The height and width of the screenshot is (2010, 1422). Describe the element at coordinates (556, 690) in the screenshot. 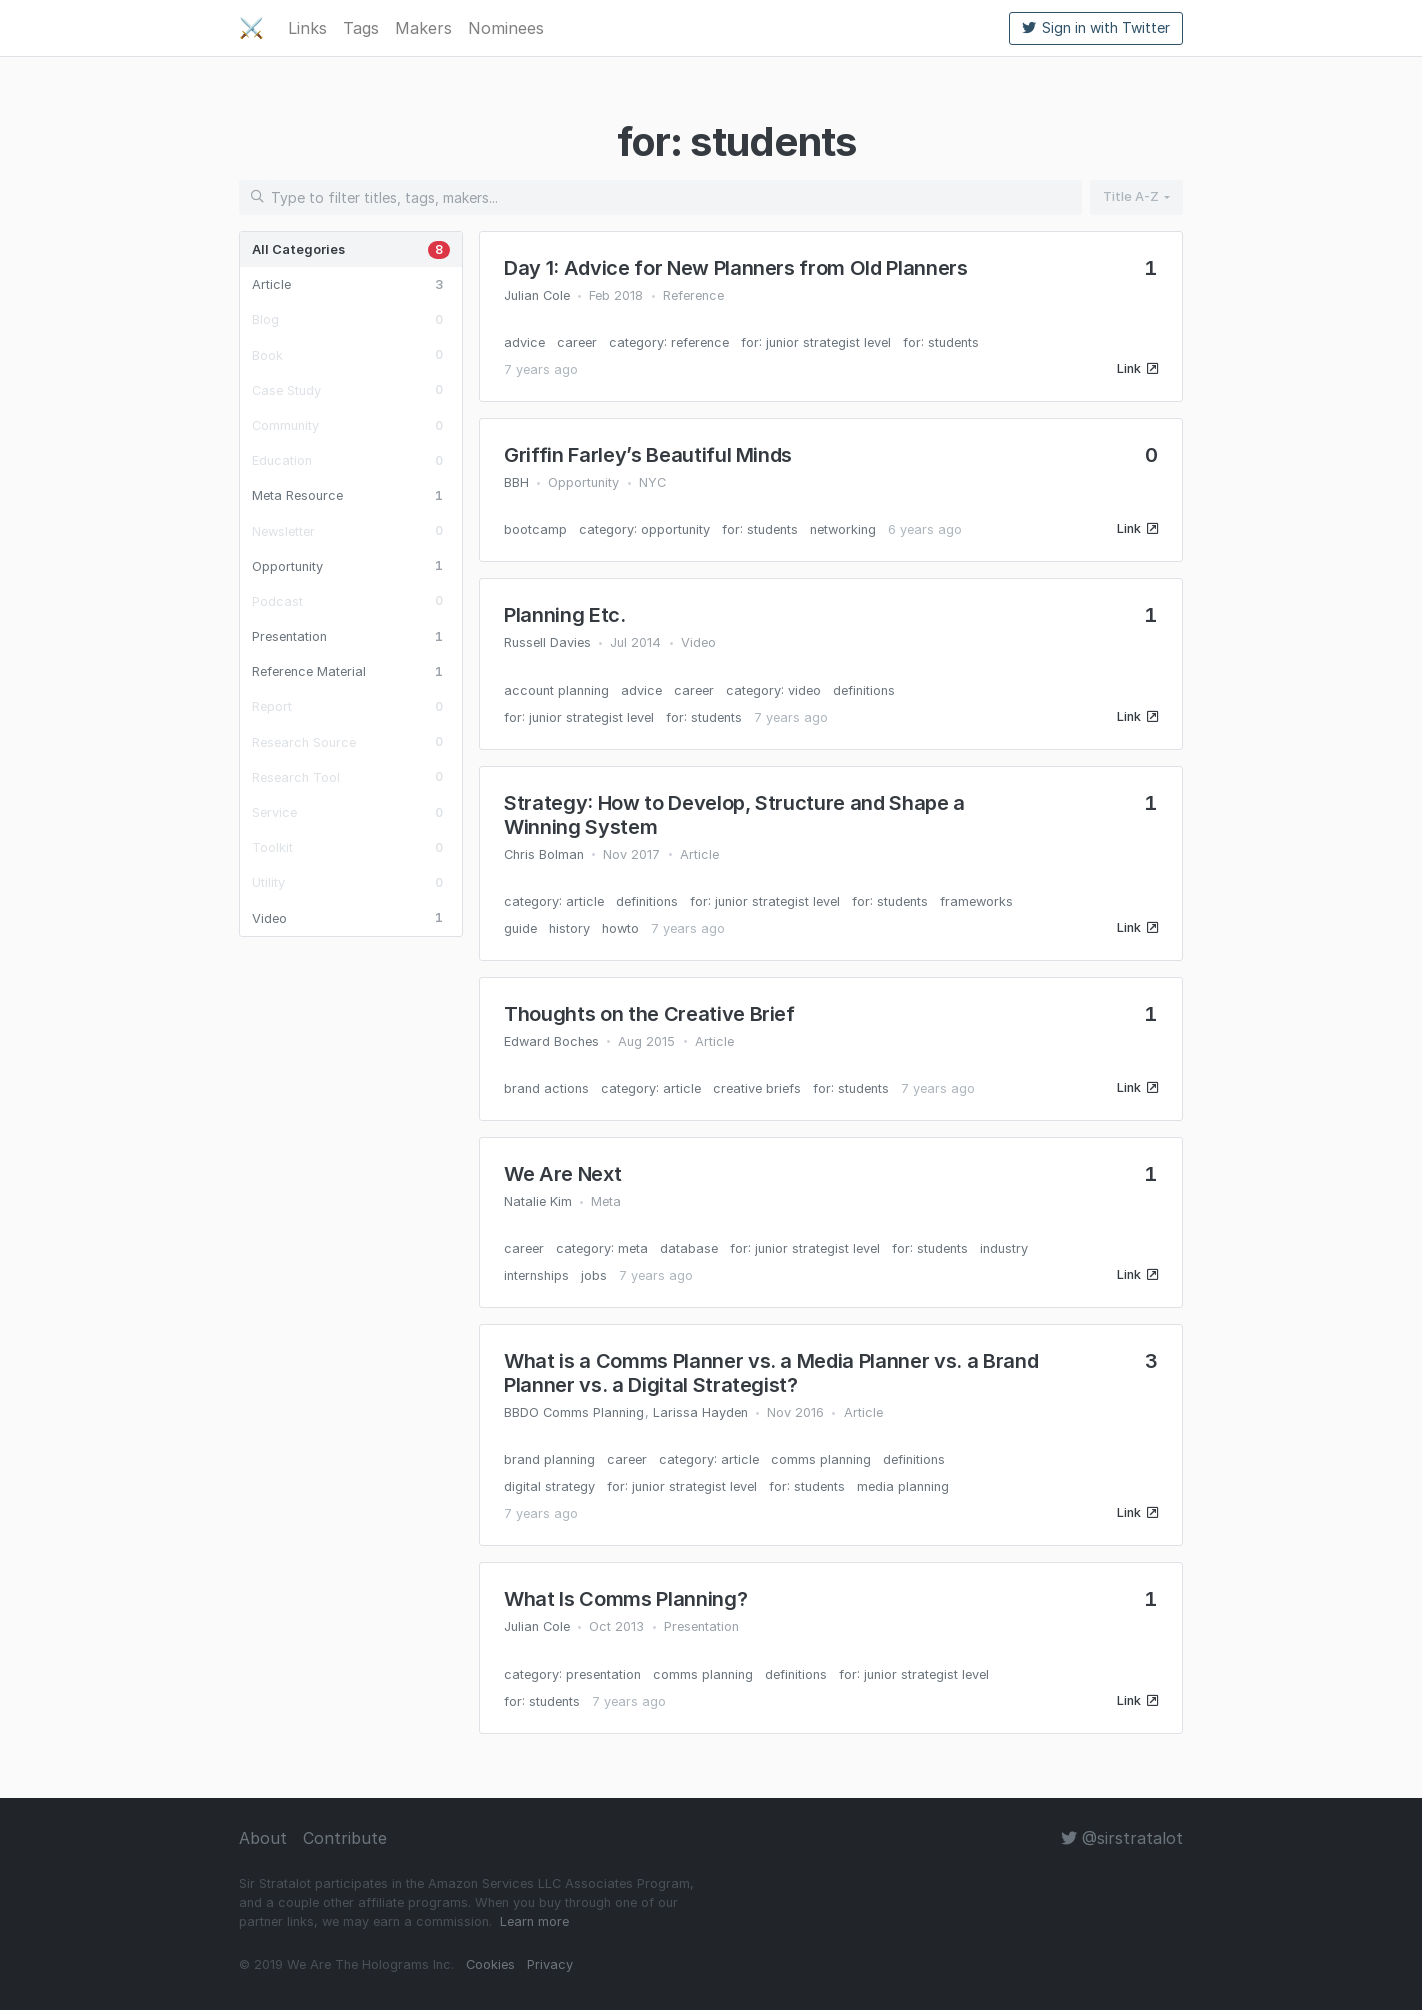

I see `account planning` at that location.